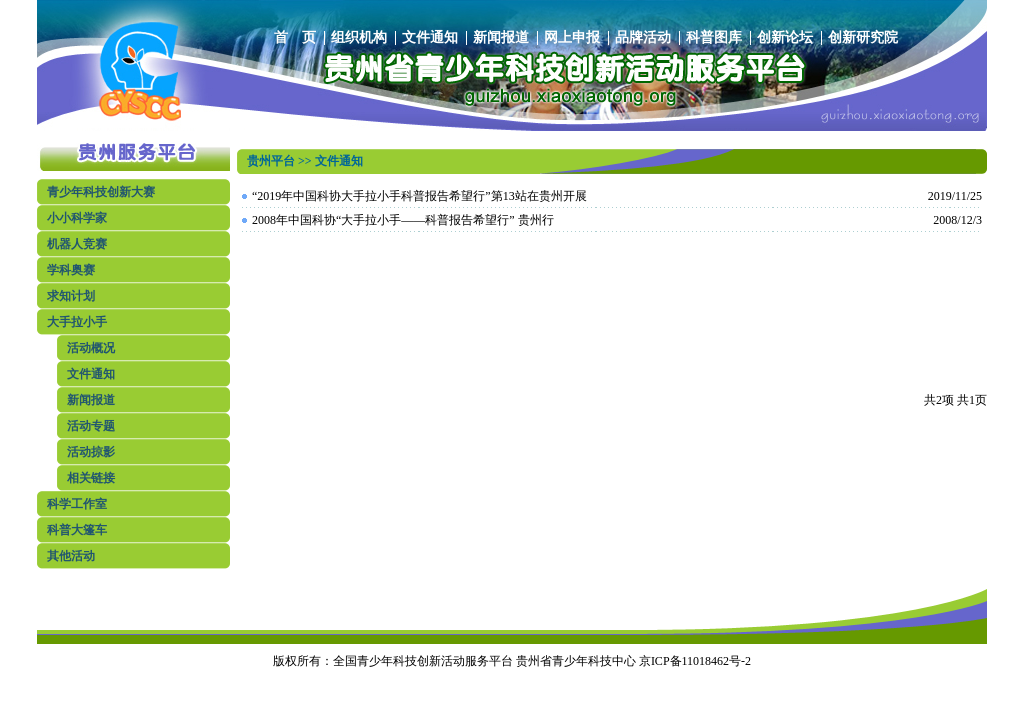  Describe the element at coordinates (91, 452) in the screenshot. I see `活动掠影` at that location.